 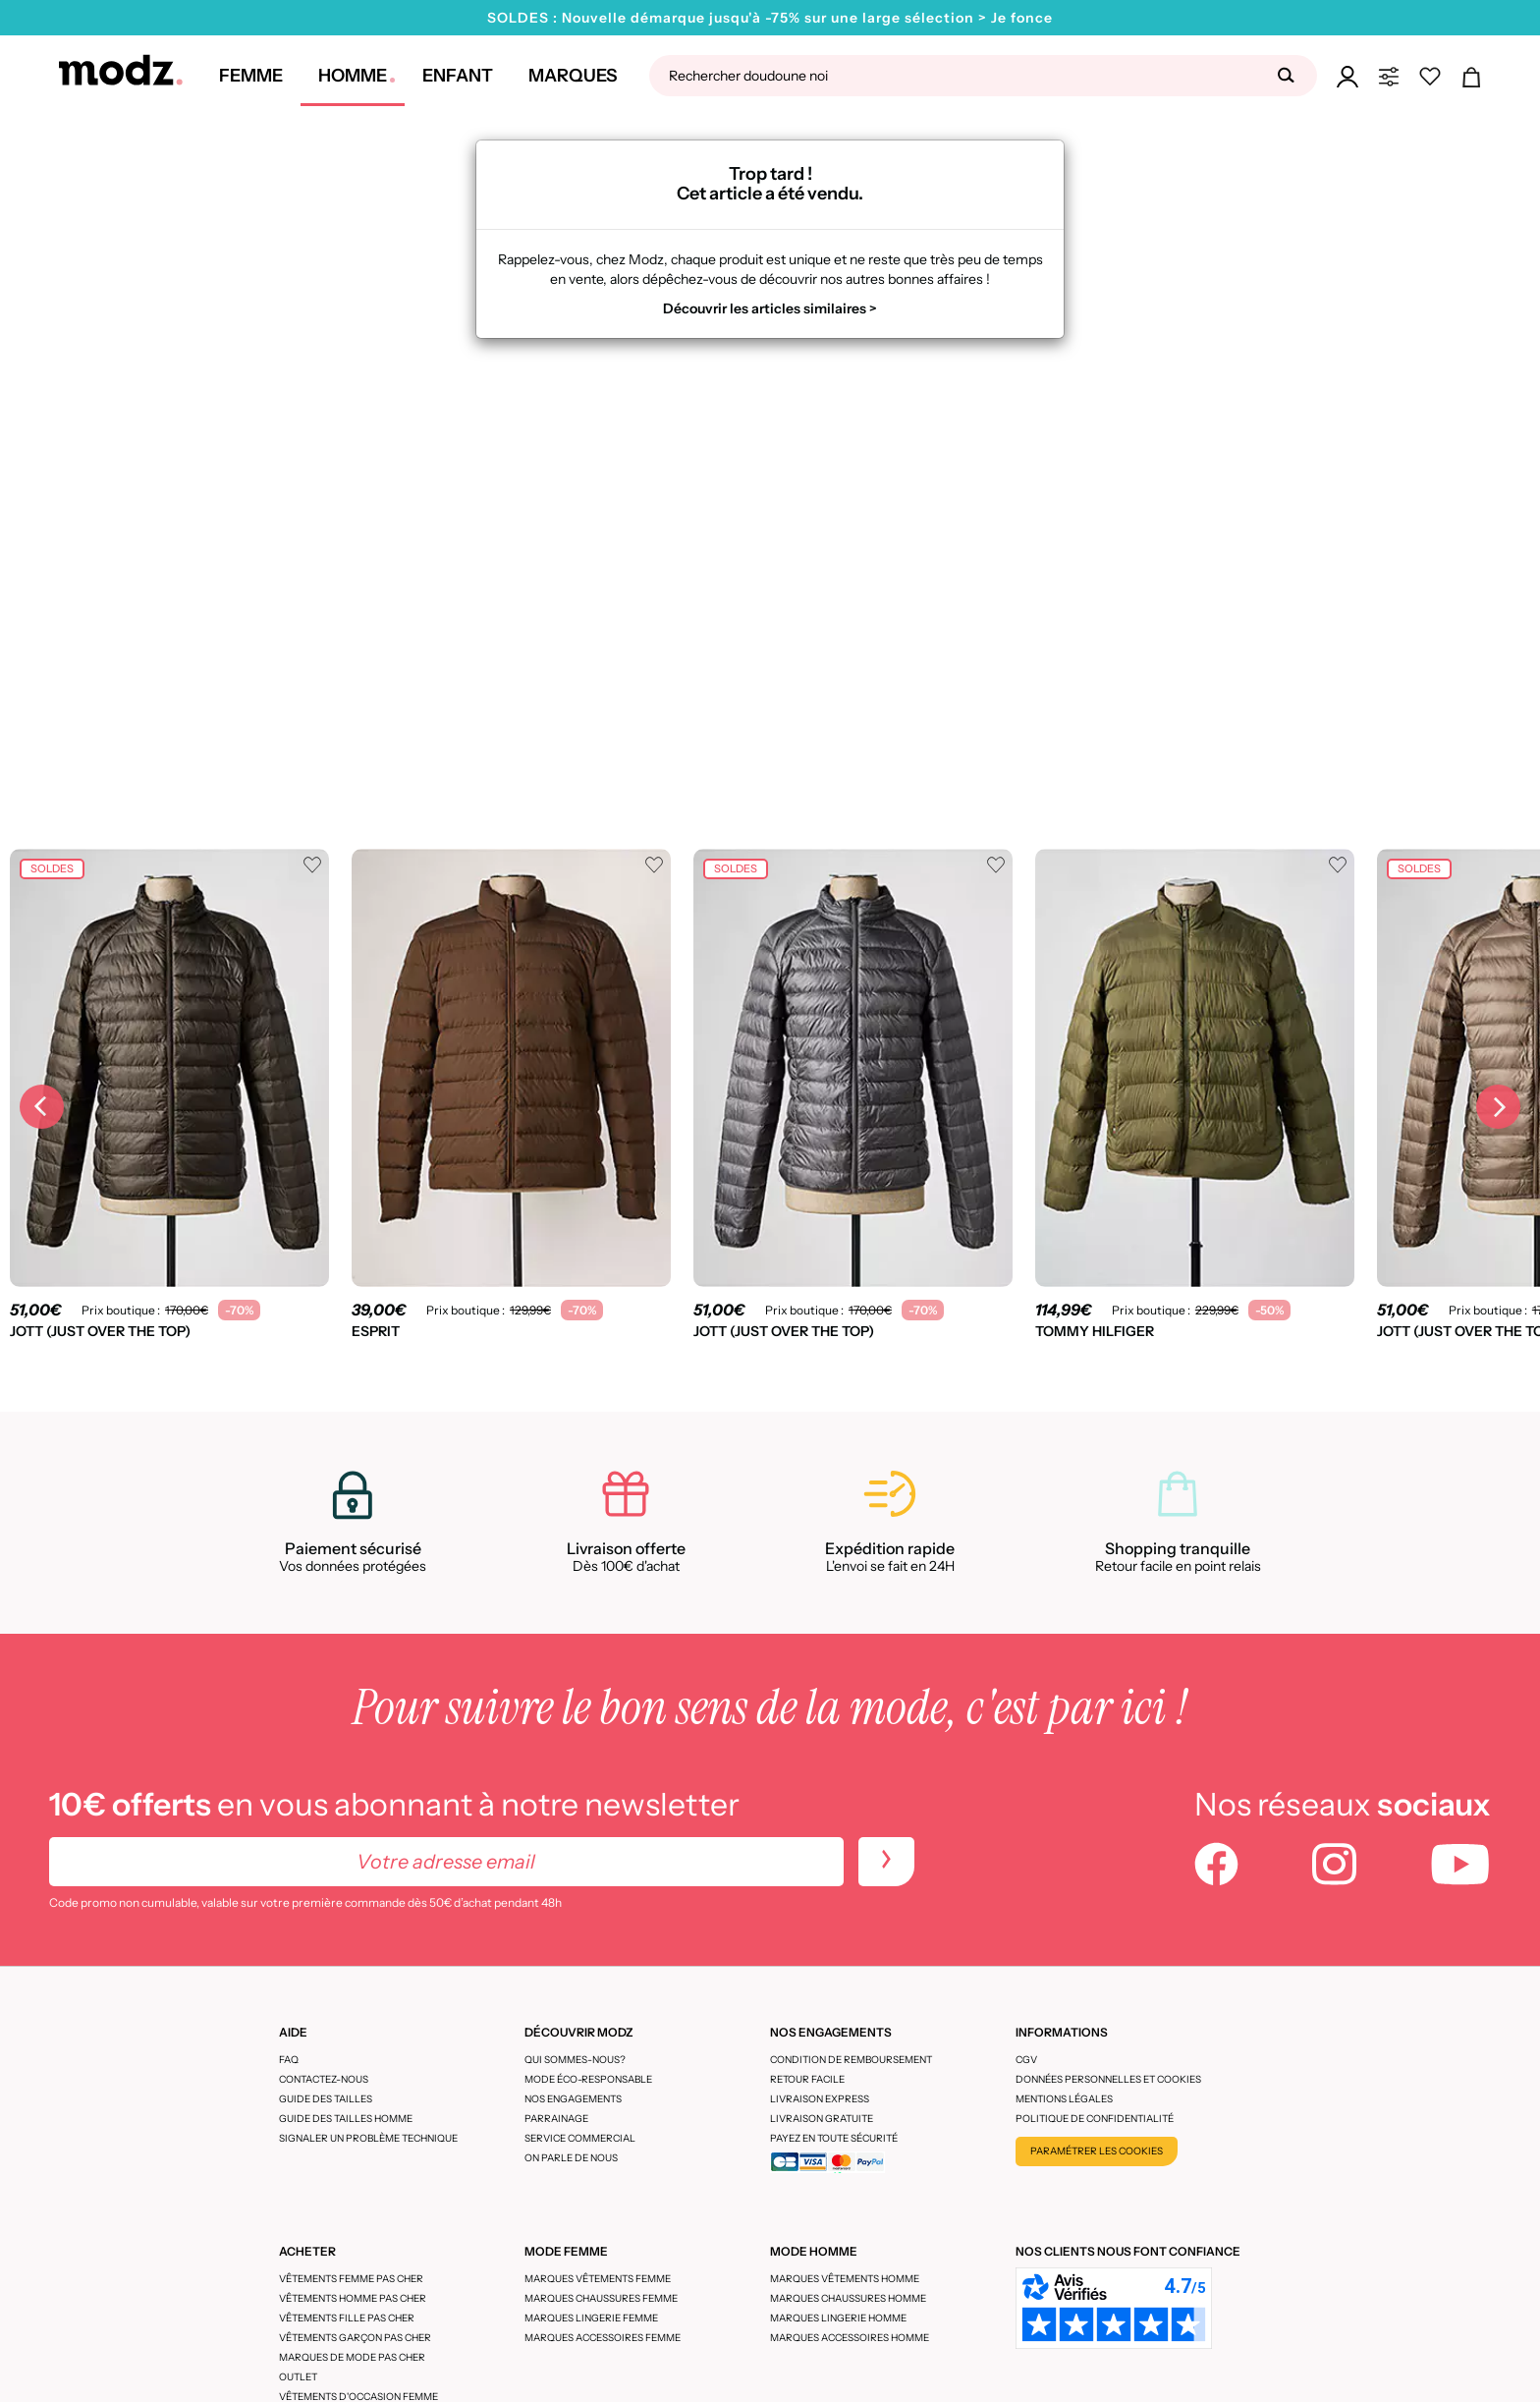 I want to click on Qui sommes-nous?, so click(x=575, y=2059).